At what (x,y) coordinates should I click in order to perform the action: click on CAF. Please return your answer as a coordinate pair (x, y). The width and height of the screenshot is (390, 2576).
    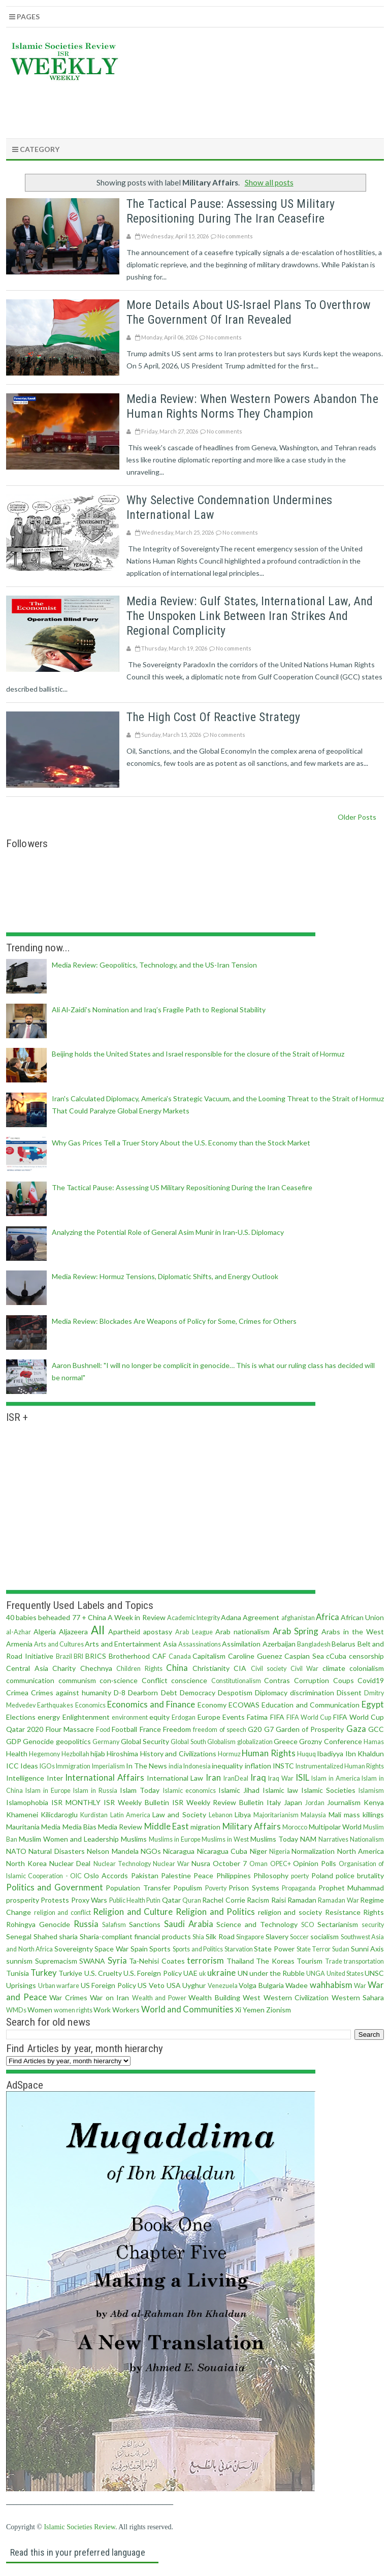
    Looking at the image, I should click on (159, 1656).